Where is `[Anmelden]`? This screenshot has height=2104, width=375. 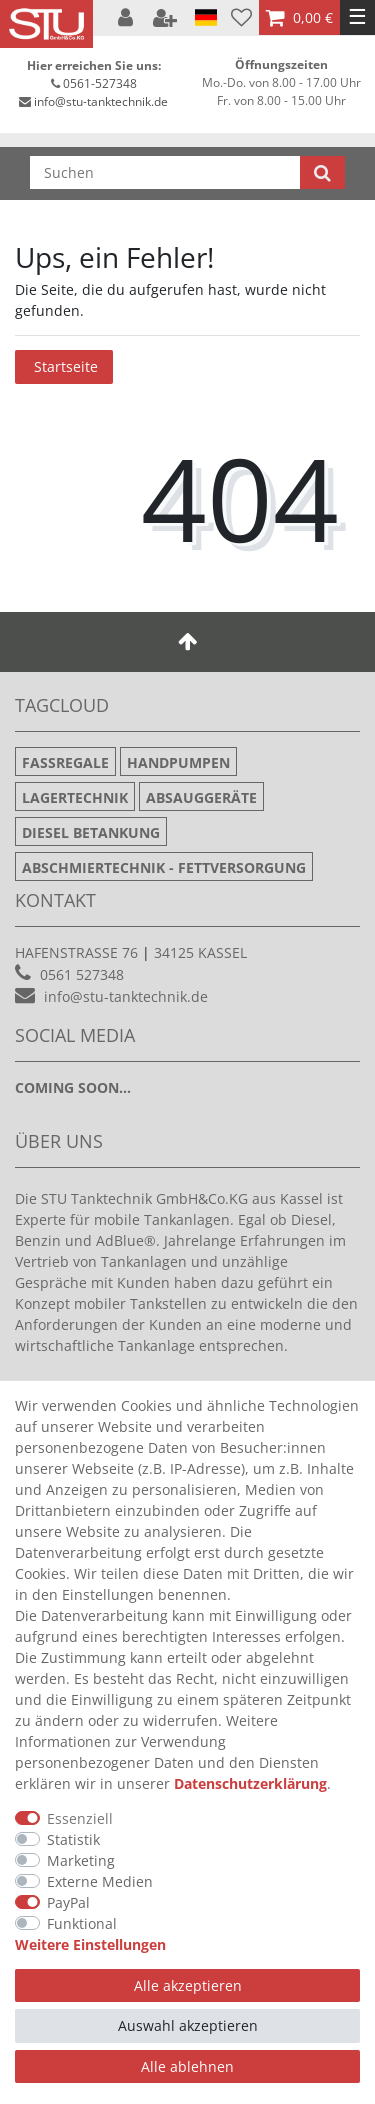
[Anmelden] is located at coordinates (127, 18).